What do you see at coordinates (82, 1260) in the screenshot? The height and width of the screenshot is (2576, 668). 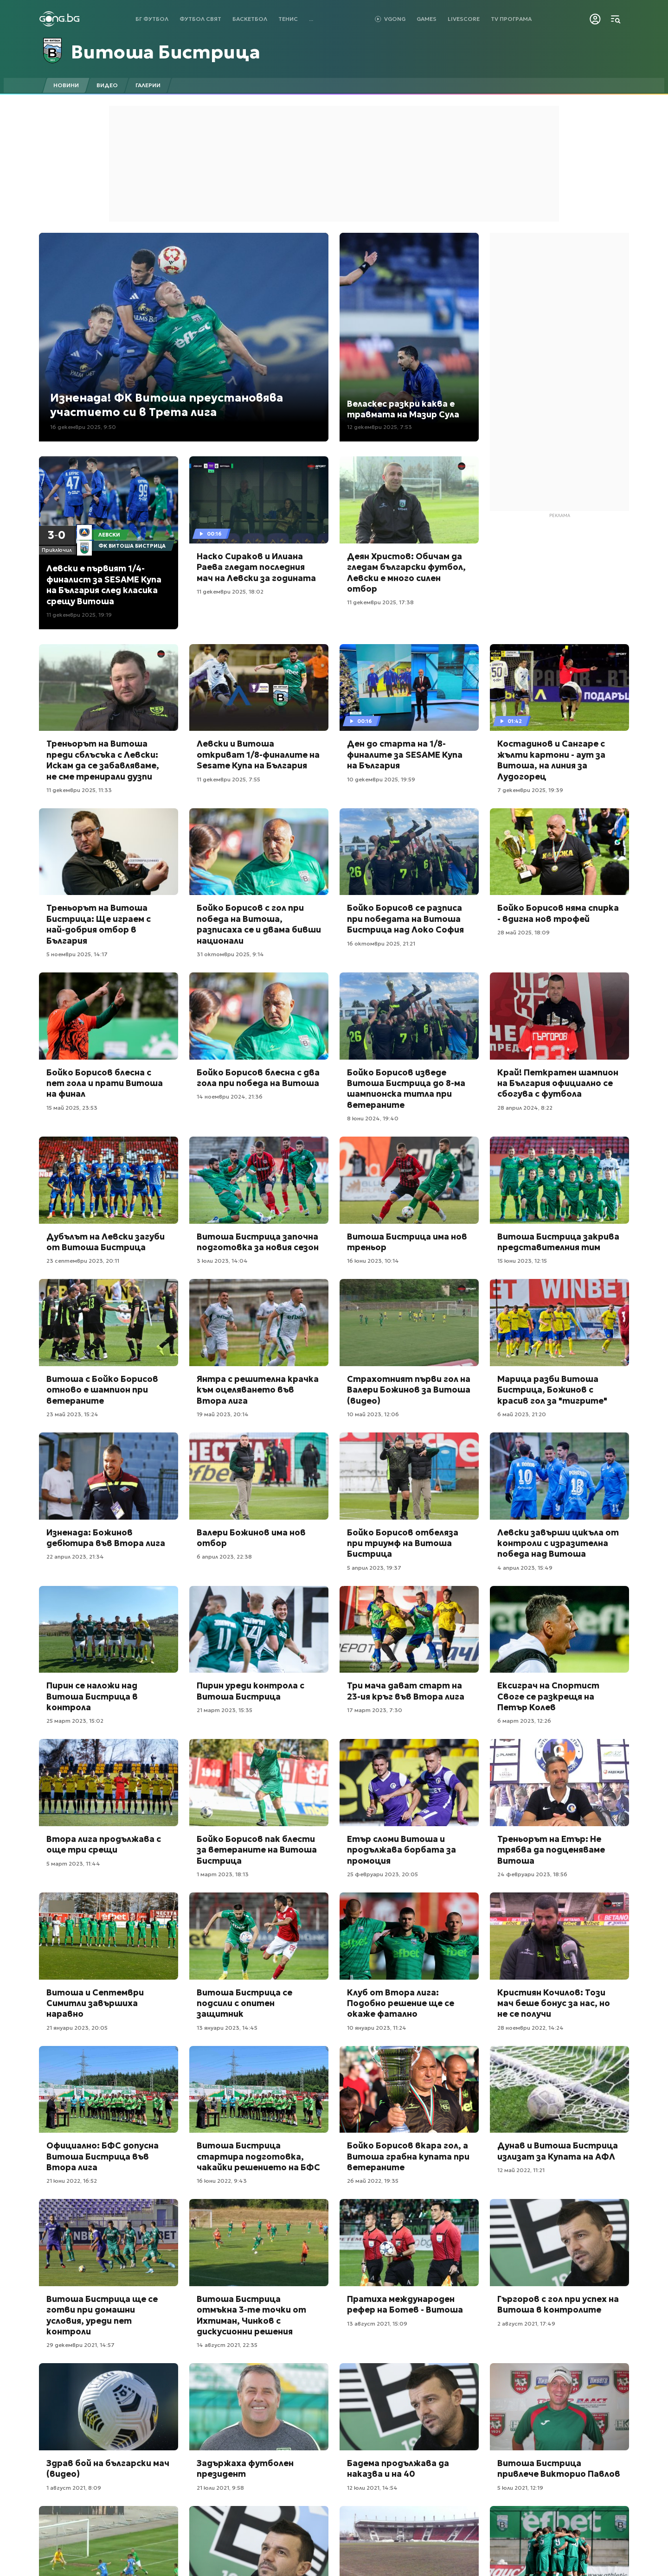 I see `23 септември 2023, 20:11` at bounding box center [82, 1260].